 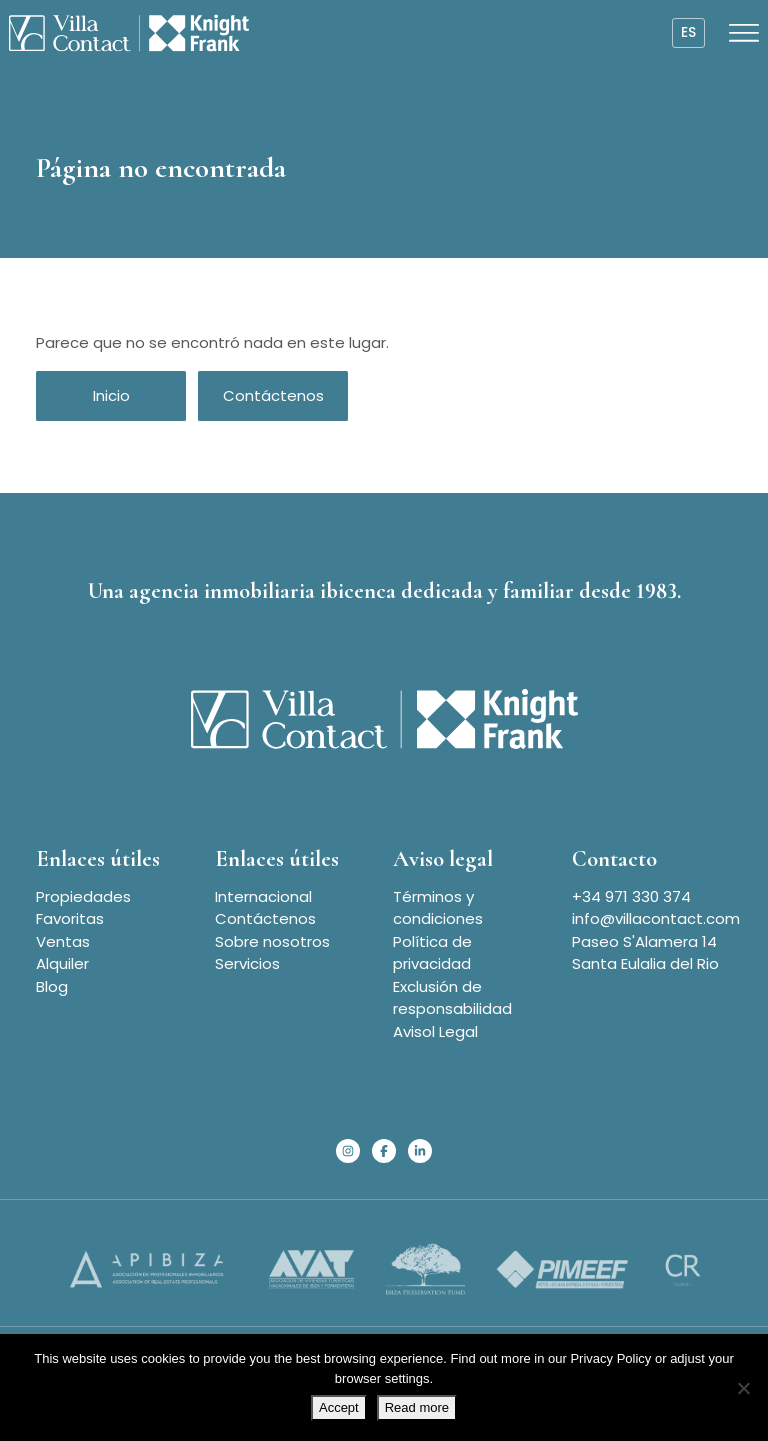 I want to click on Contáctenos, so click(x=273, y=395).